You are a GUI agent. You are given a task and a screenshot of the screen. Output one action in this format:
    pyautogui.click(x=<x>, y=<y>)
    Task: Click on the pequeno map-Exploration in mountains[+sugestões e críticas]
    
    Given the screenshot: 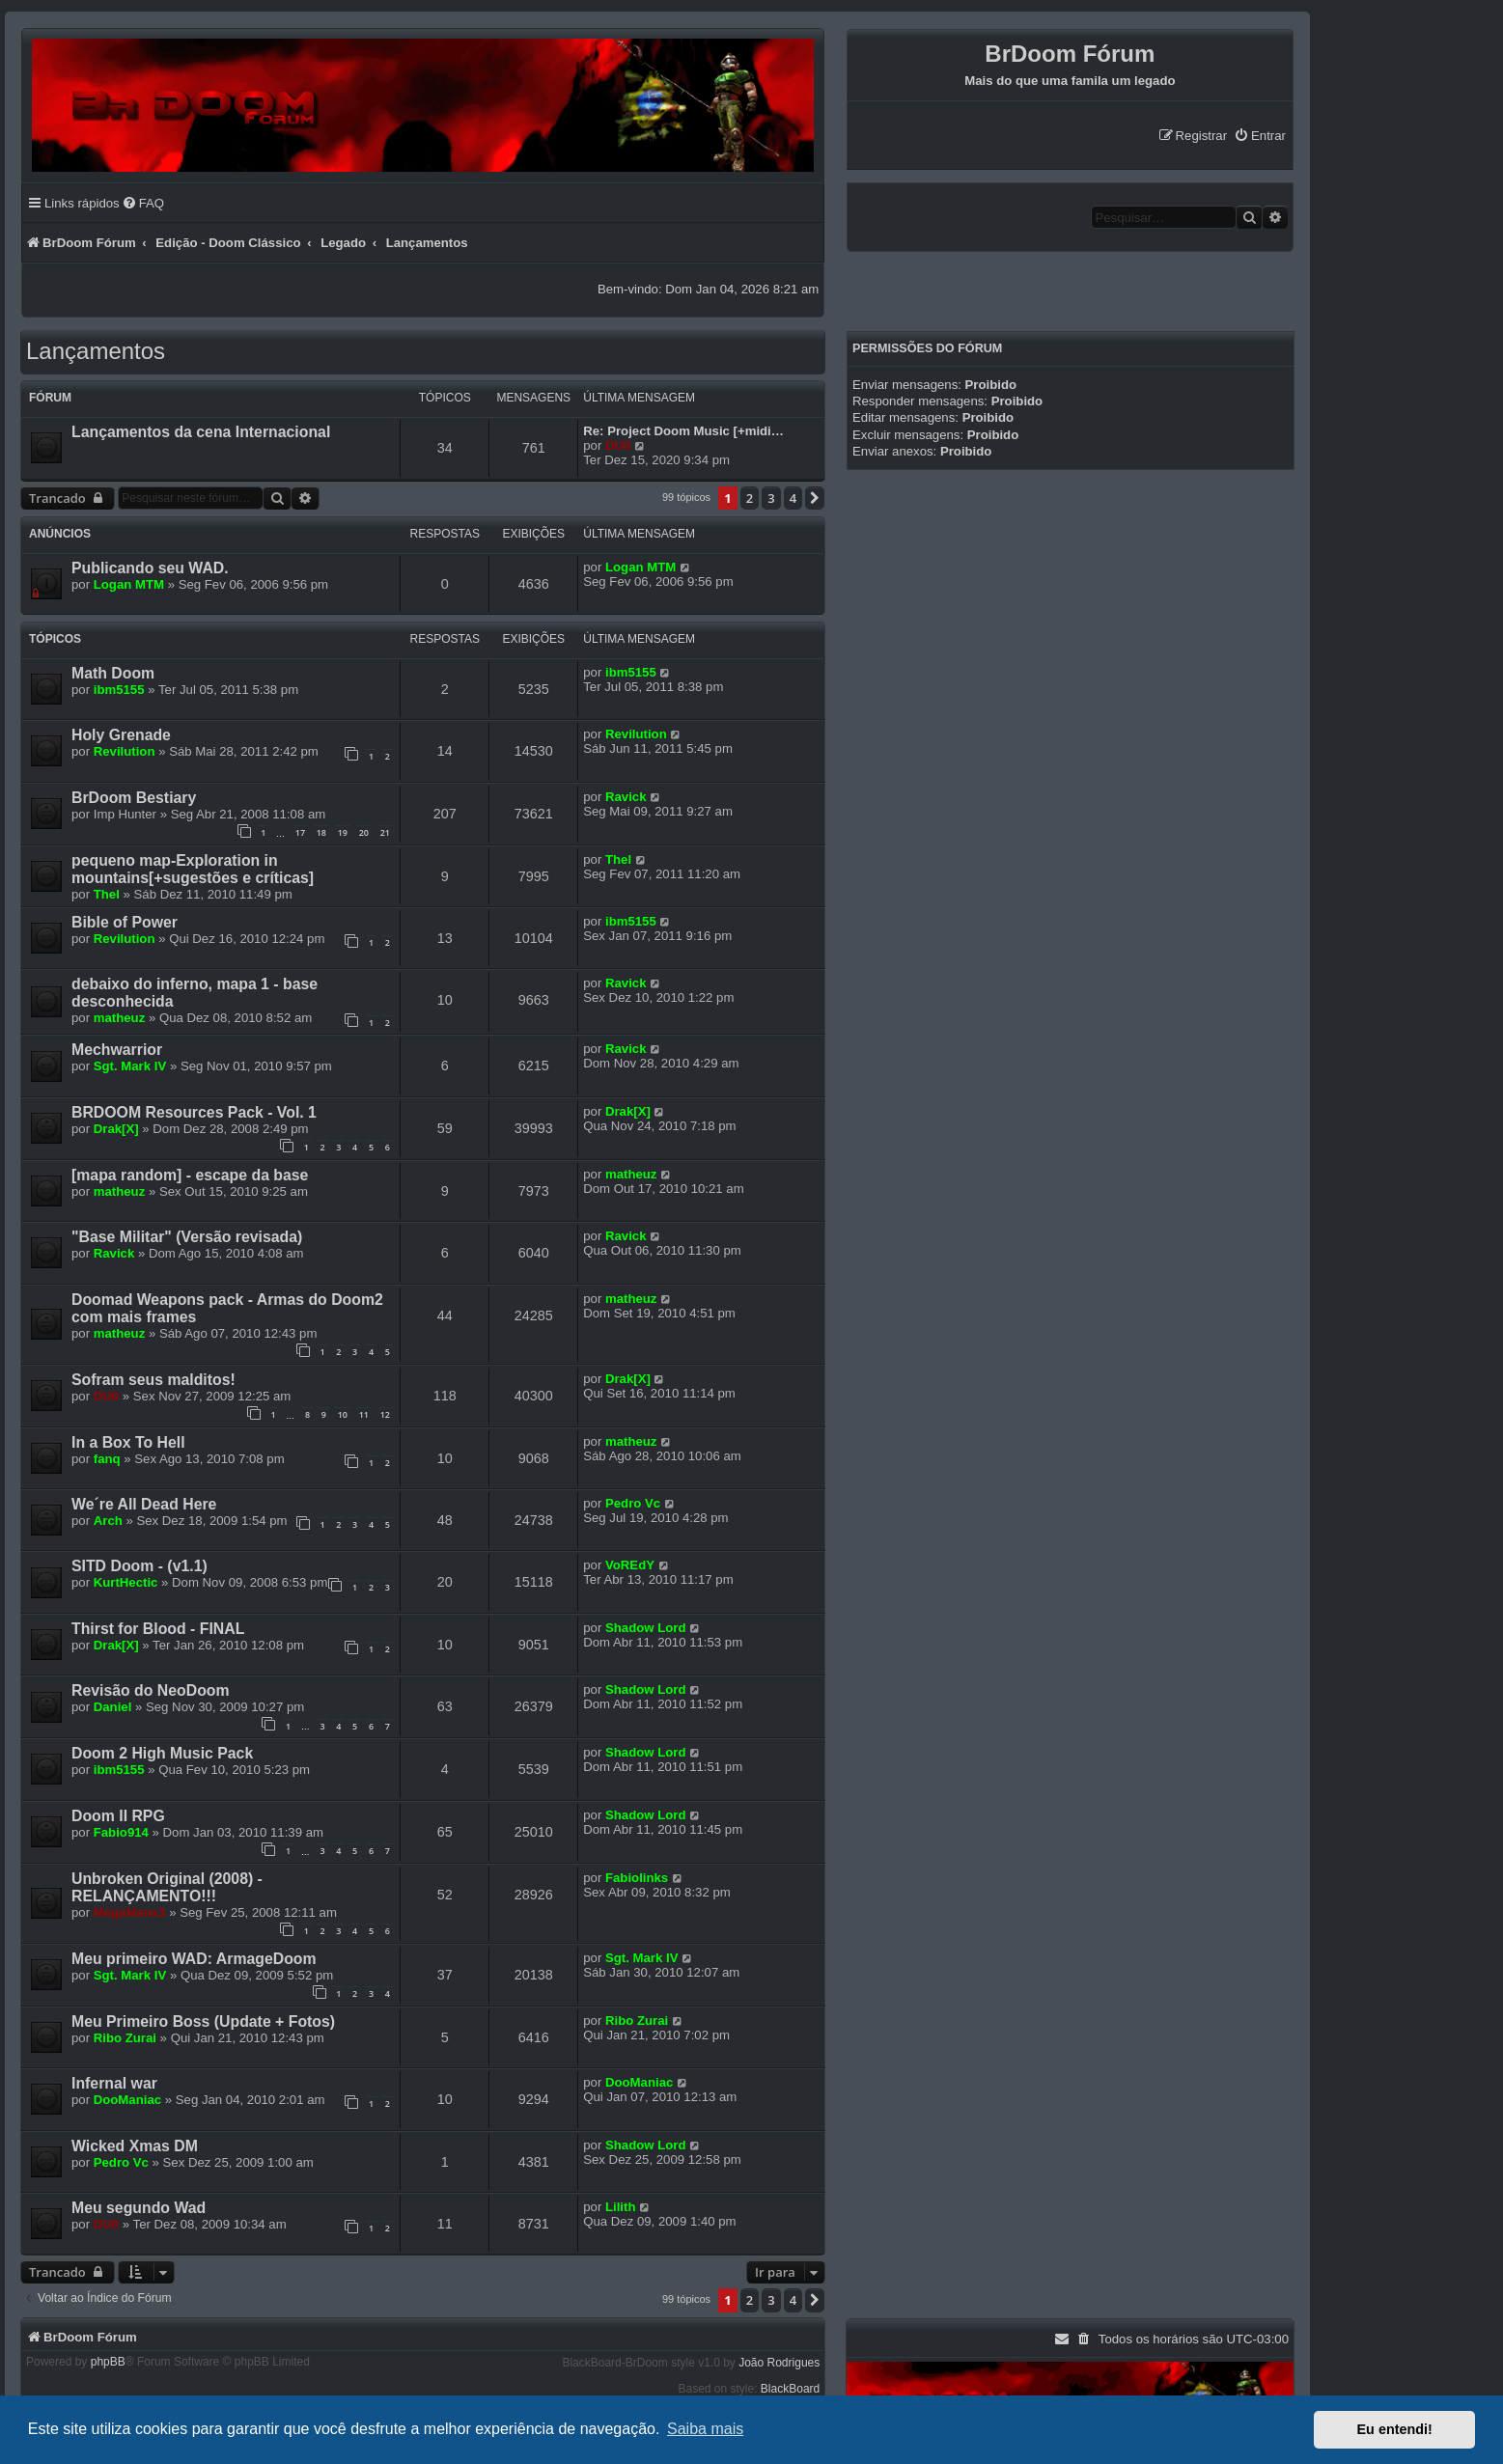 What is the action you would take?
    pyautogui.click(x=192, y=869)
    